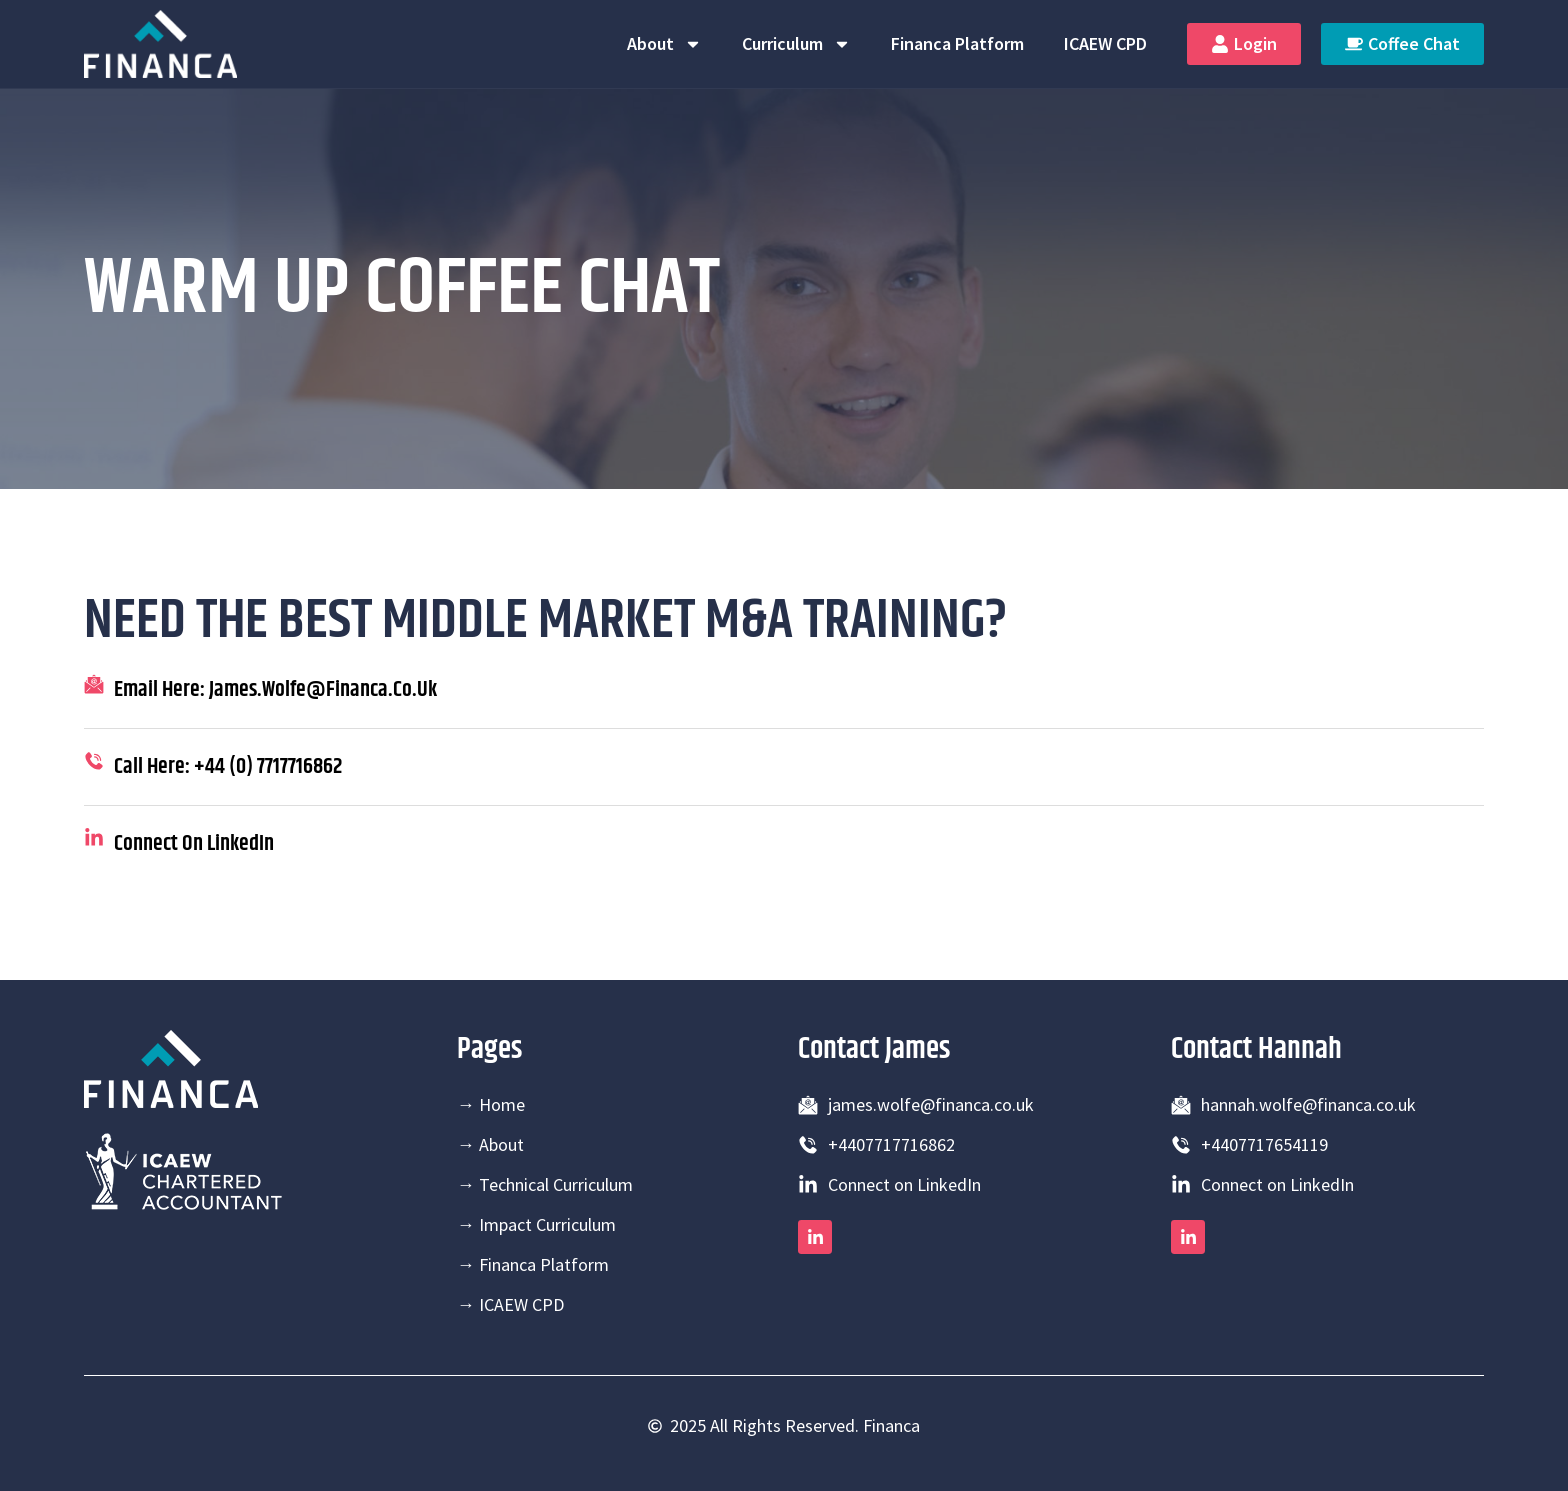 The height and width of the screenshot is (1491, 1568). What do you see at coordinates (1105, 43) in the screenshot?
I see `ICAEW CPD` at bounding box center [1105, 43].